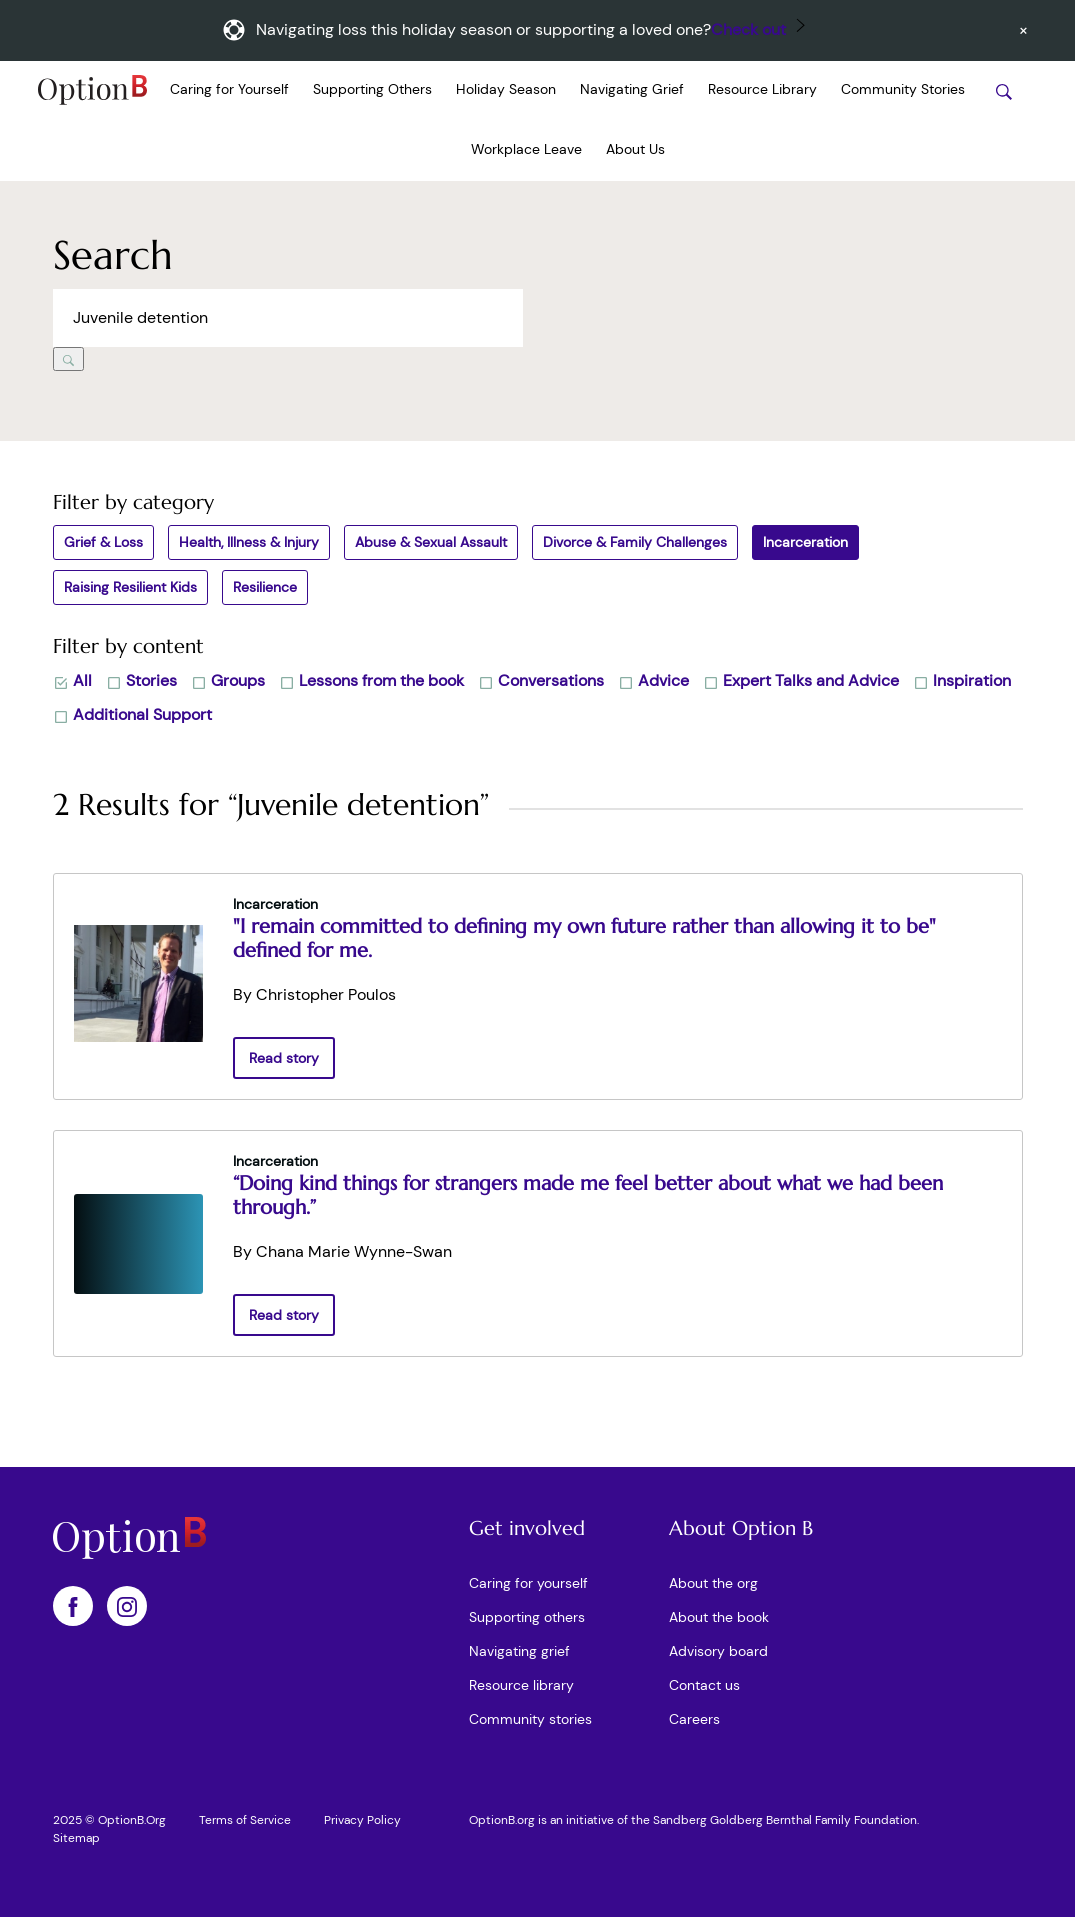 The image size is (1075, 1917). I want to click on Abuse & Sexual Assault, so click(431, 542).